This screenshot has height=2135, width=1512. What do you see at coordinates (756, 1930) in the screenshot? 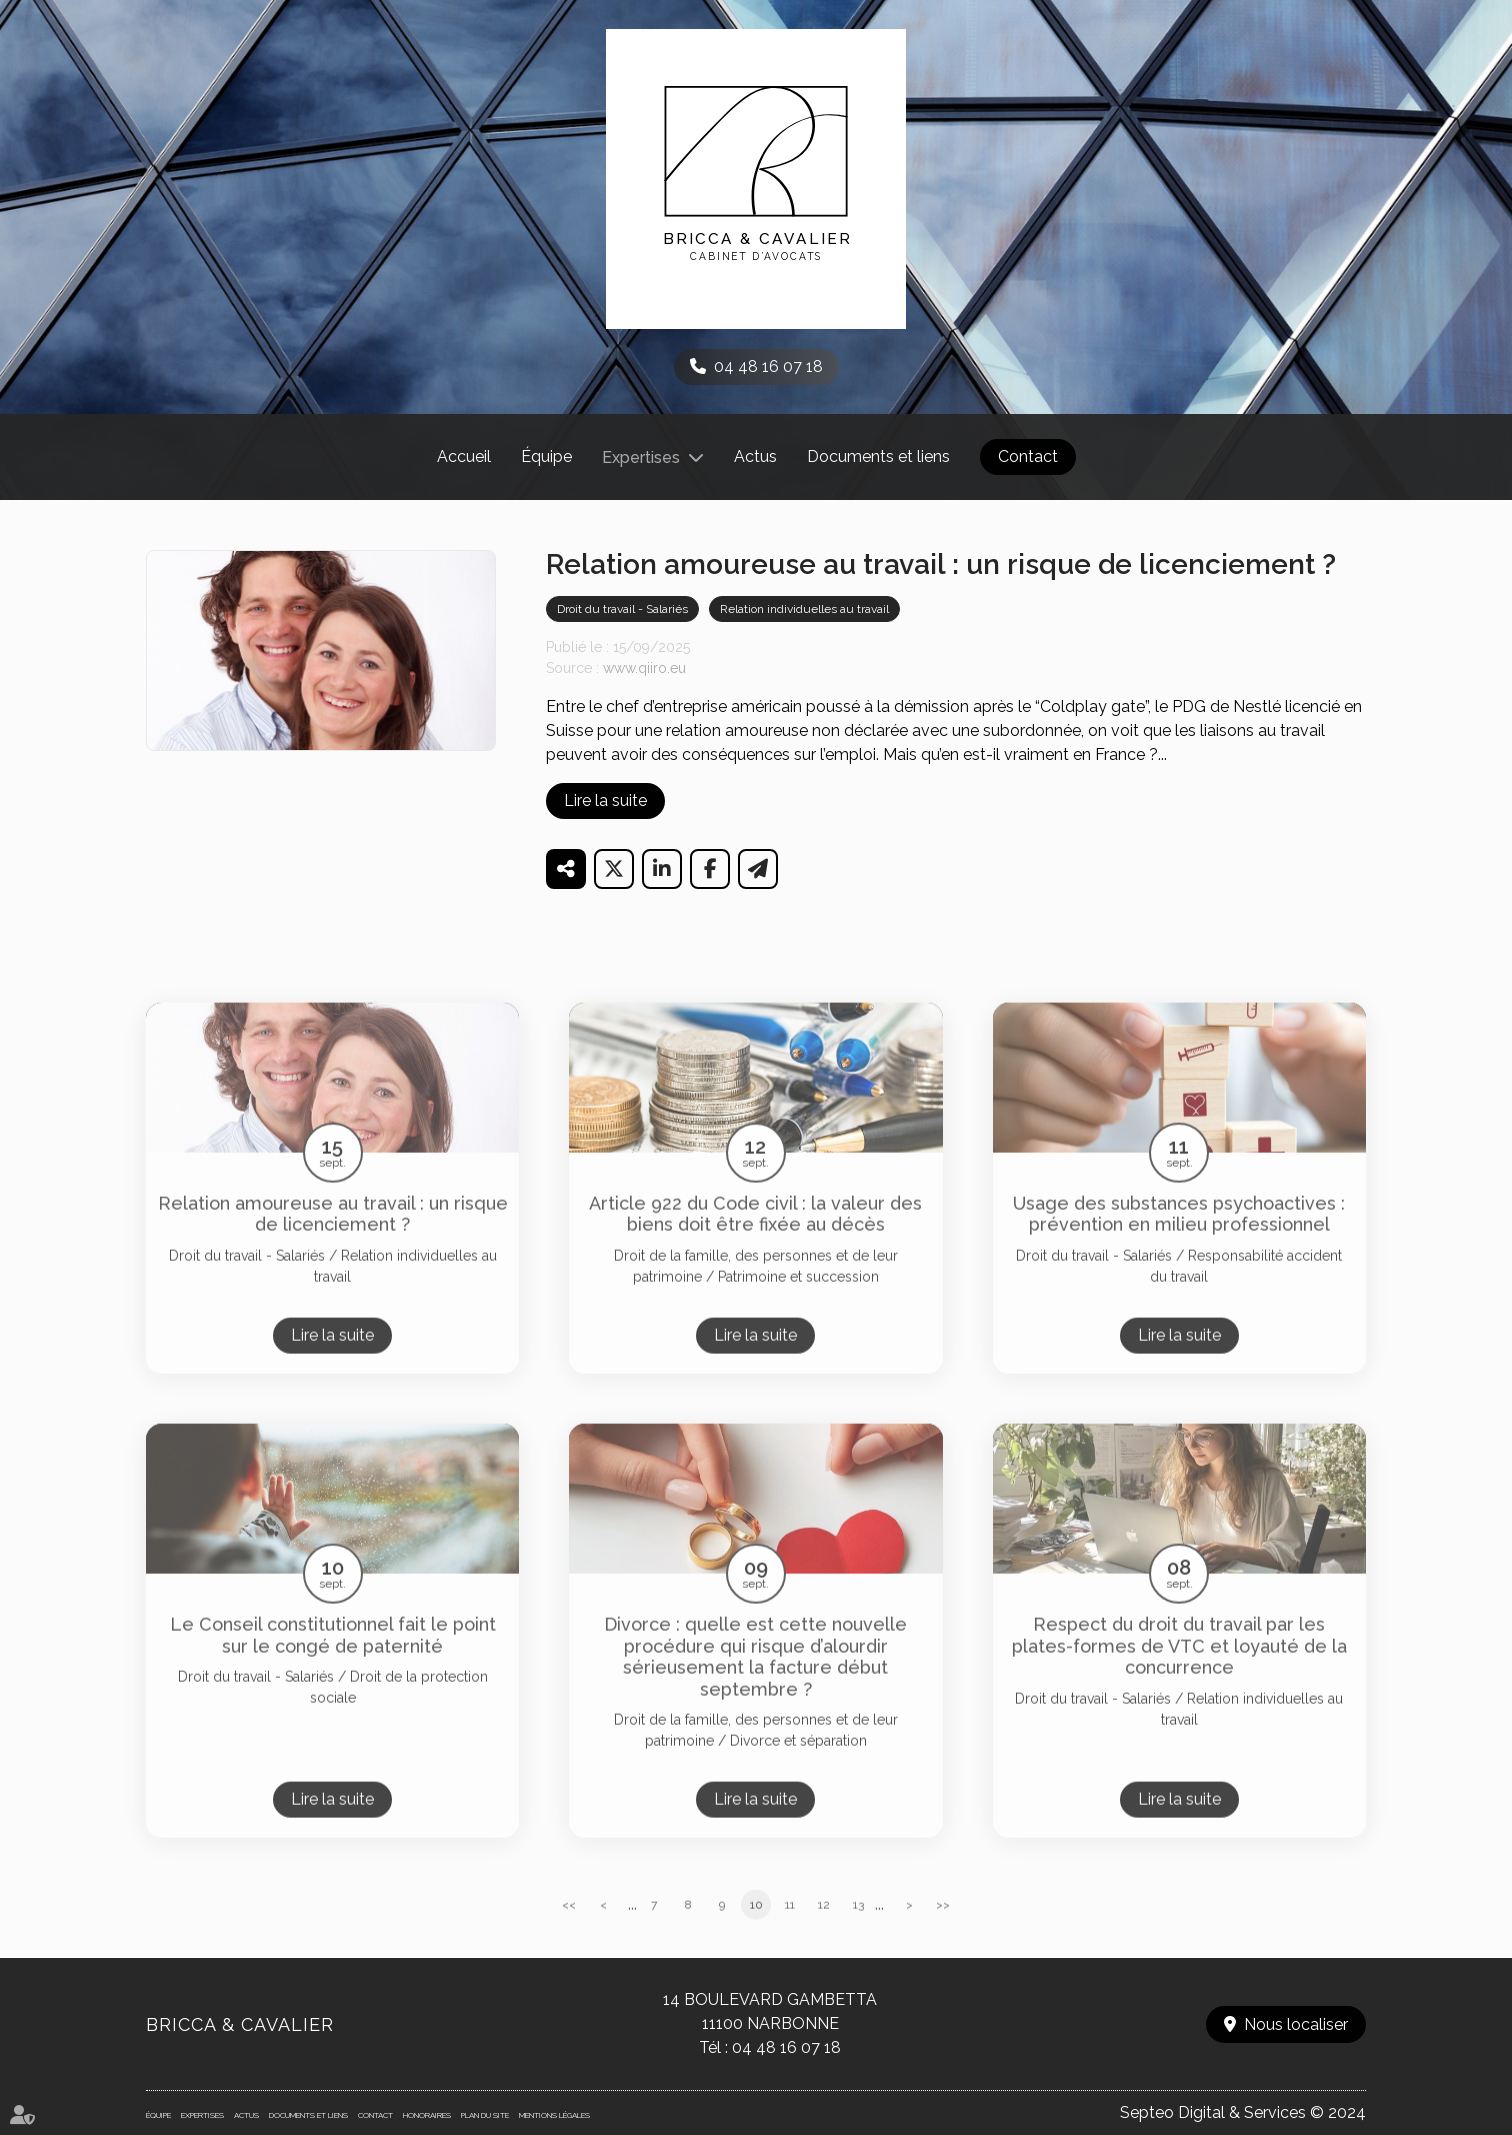
I see `10` at bounding box center [756, 1930].